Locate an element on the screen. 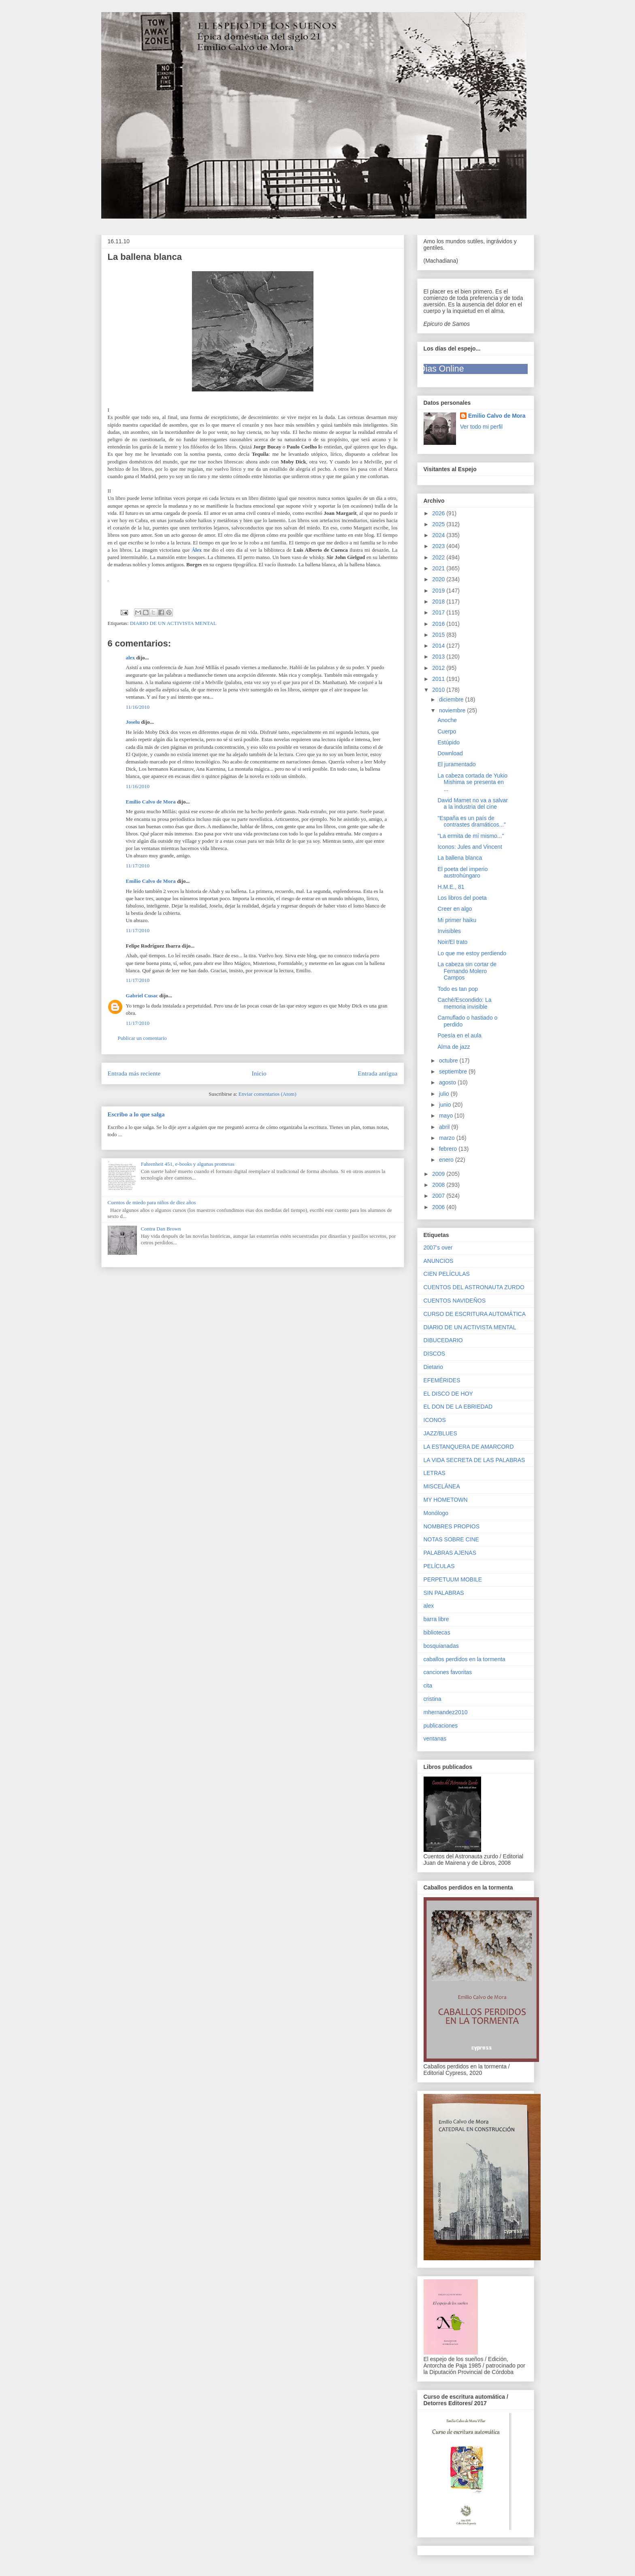 This screenshot has height=2576, width=635. 2017 is located at coordinates (439, 612).